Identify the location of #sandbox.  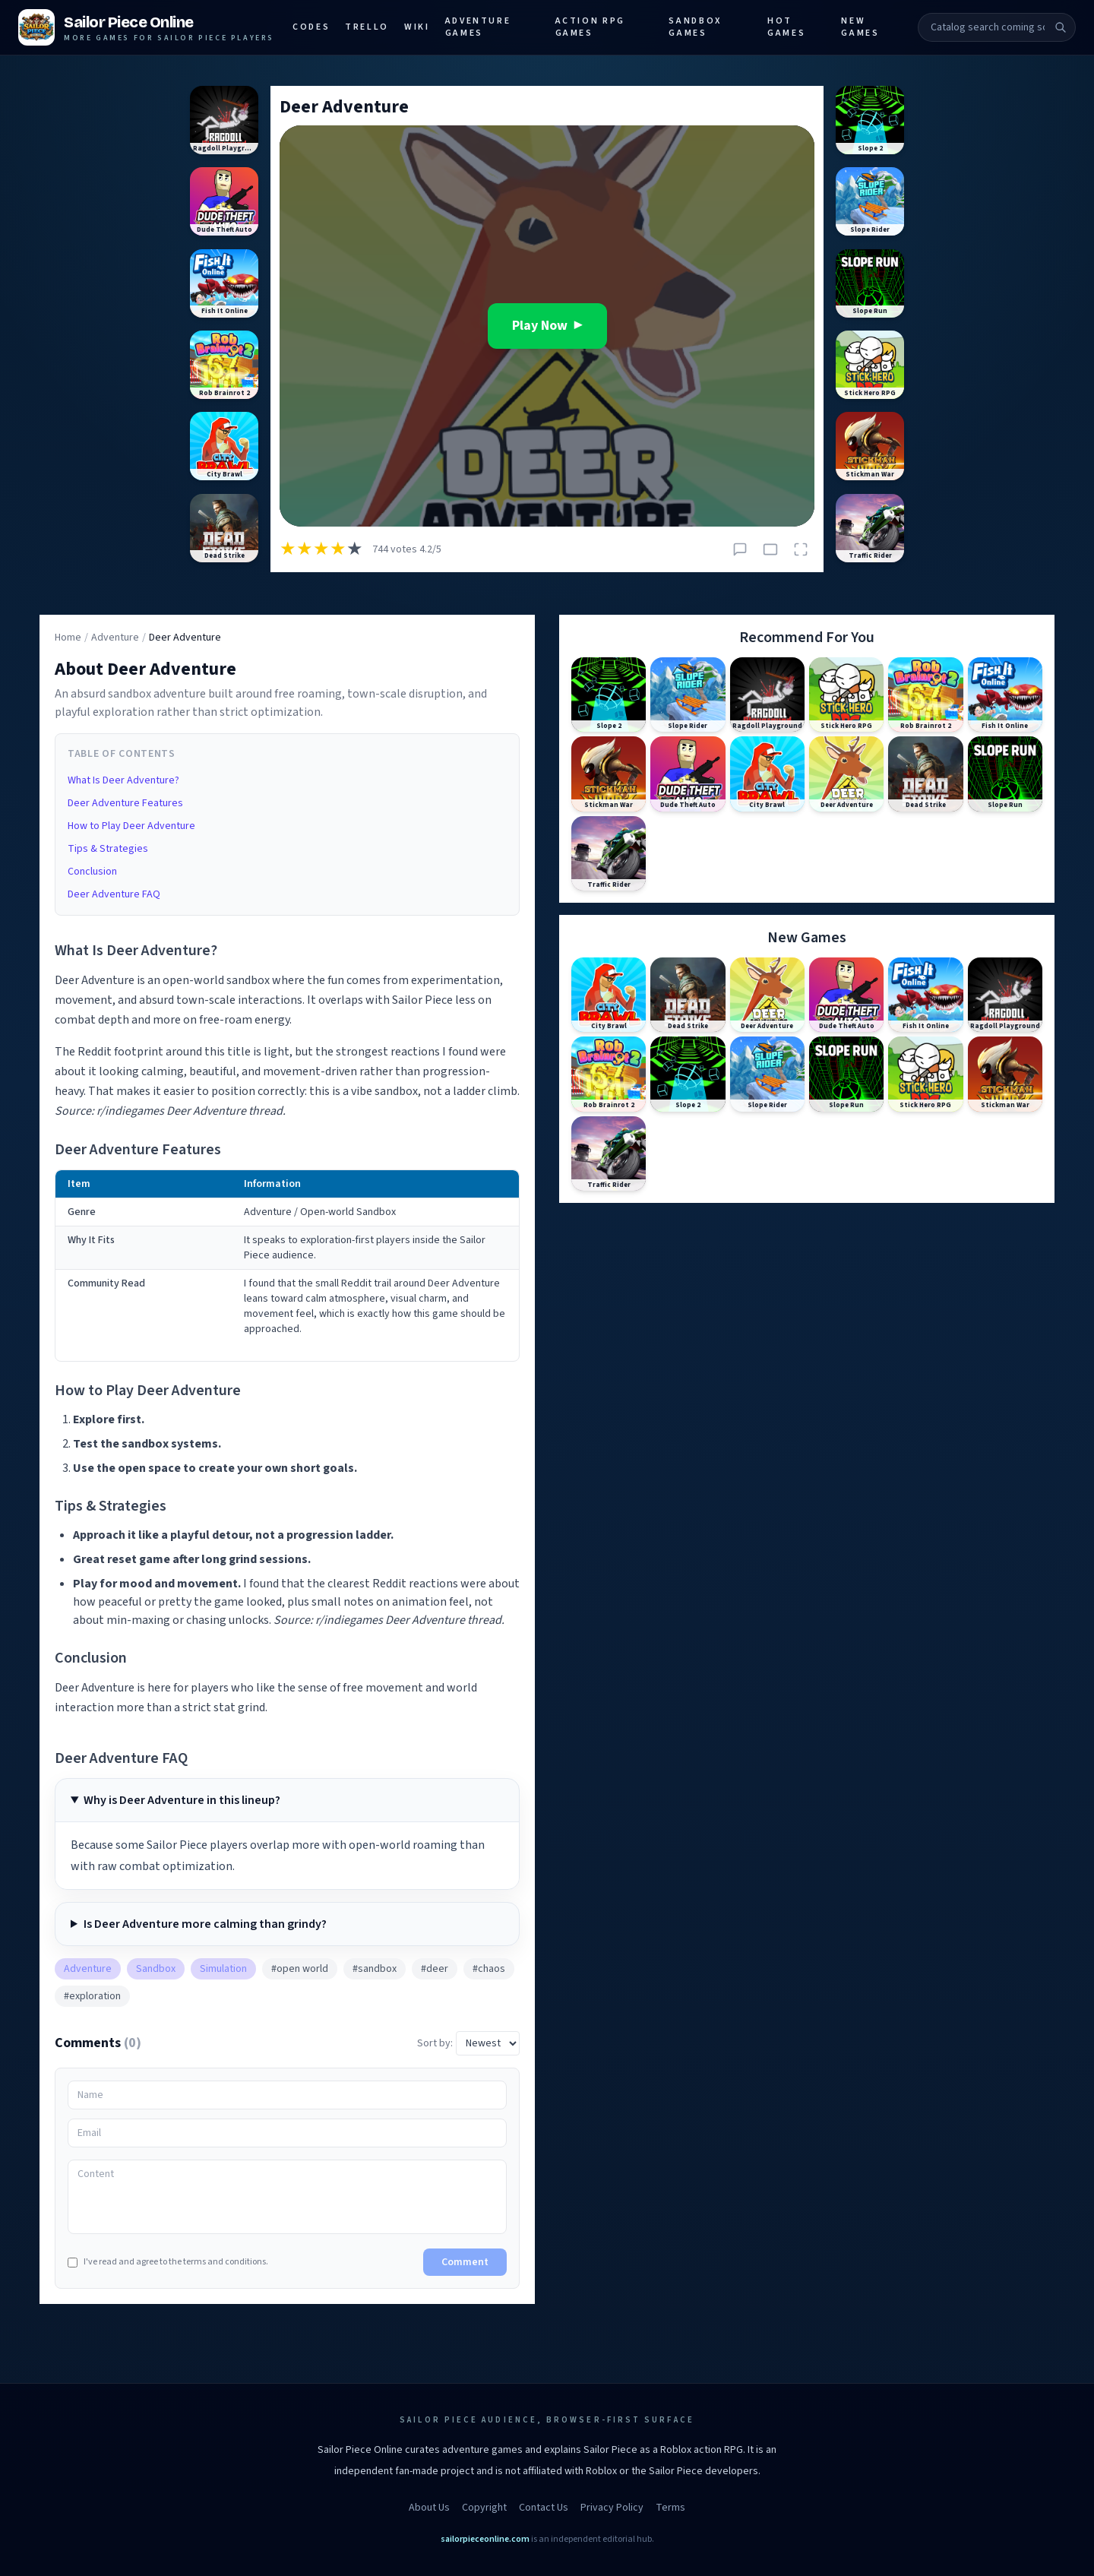
(375, 1968).